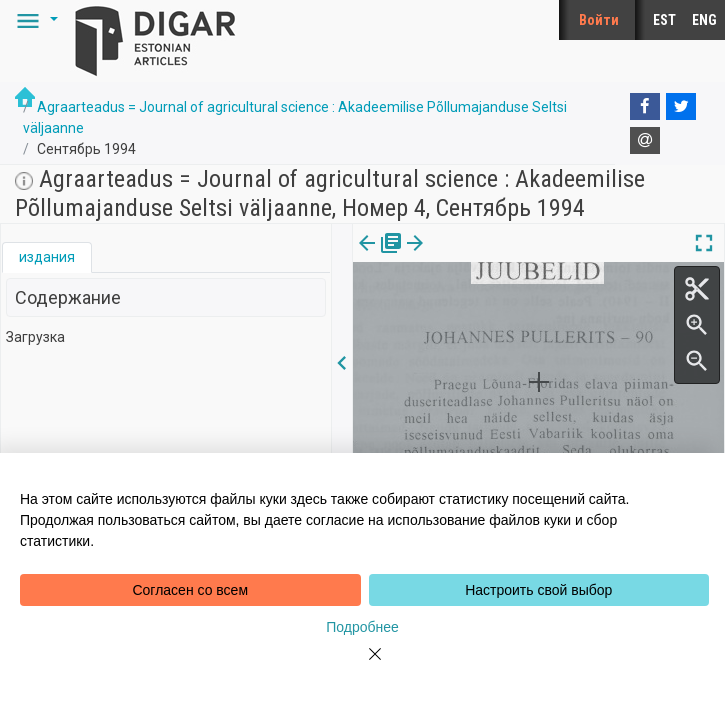  What do you see at coordinates (704, 20) in the screenshot?
I see `ENG` at bounding box center [704, 20].